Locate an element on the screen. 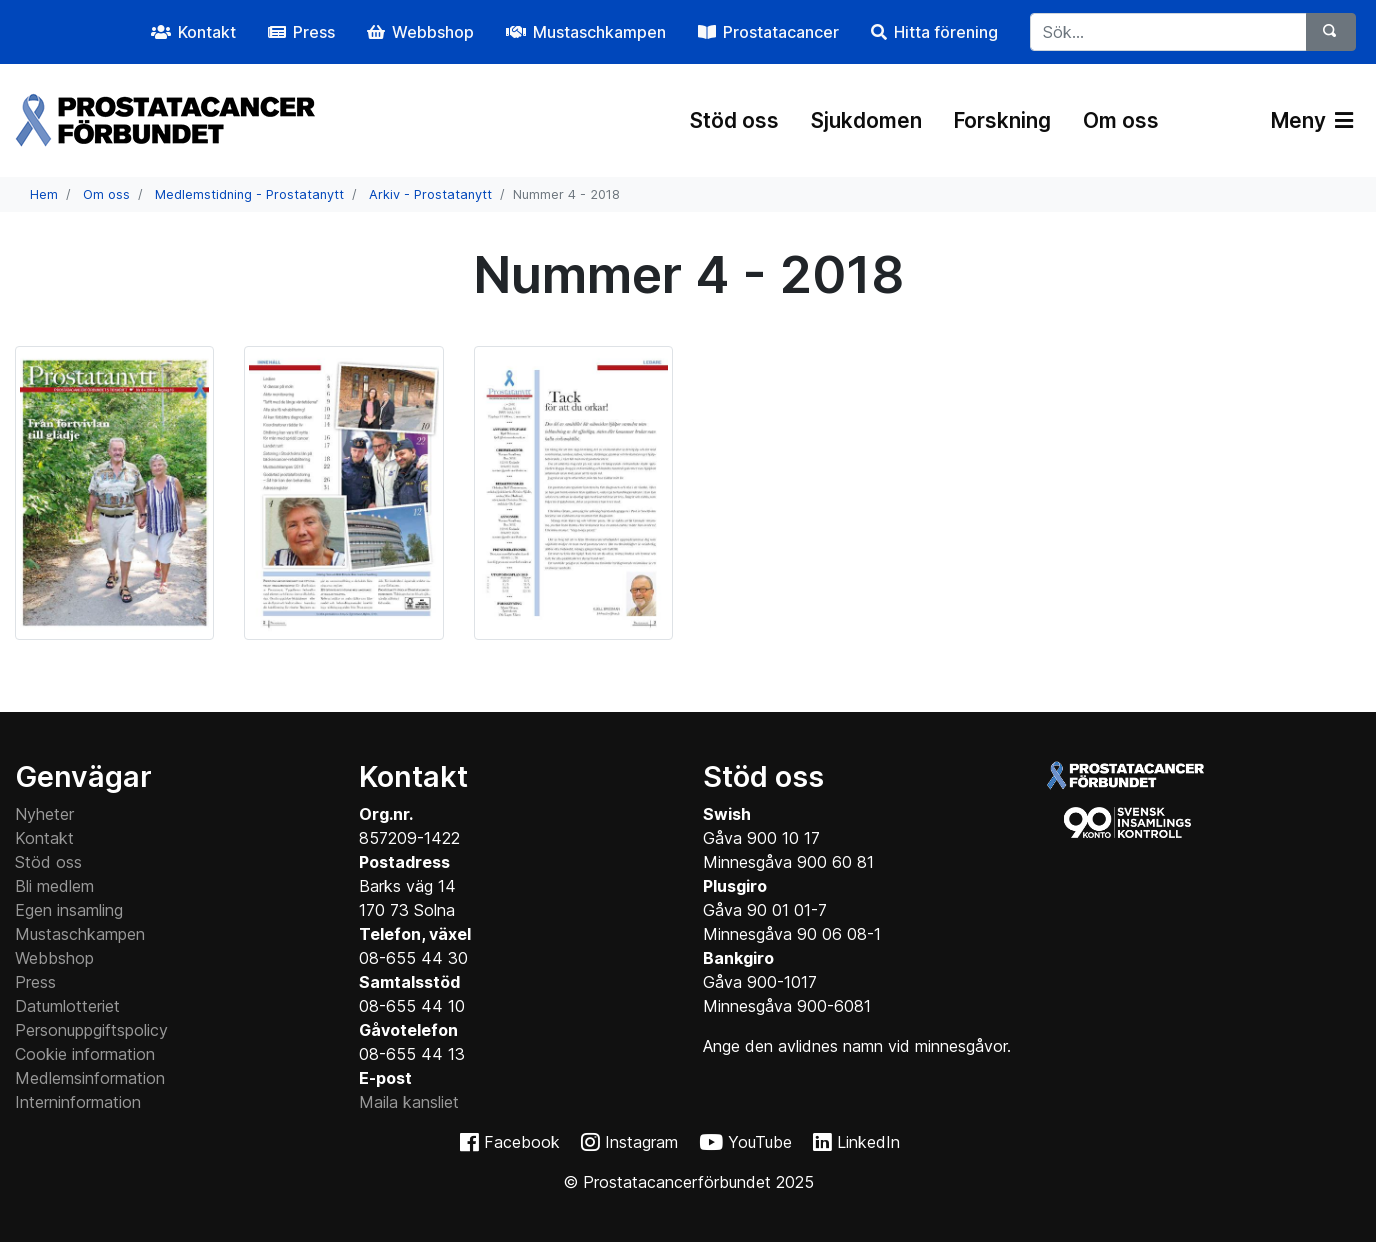 The height and width of the screenshot is (1242, 1376). Kontakt is located at coordinates (44, 838).